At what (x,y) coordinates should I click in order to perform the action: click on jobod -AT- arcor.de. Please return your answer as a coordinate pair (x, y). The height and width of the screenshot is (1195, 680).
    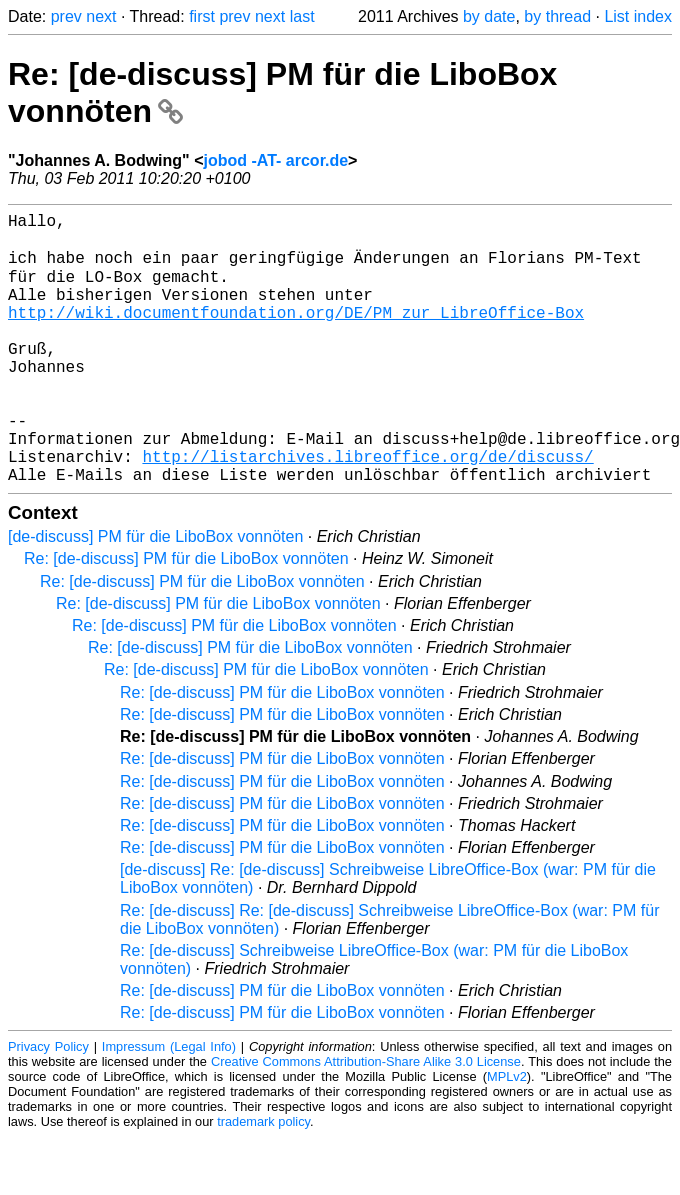
    Looking at the image, I should click on (275, 160).